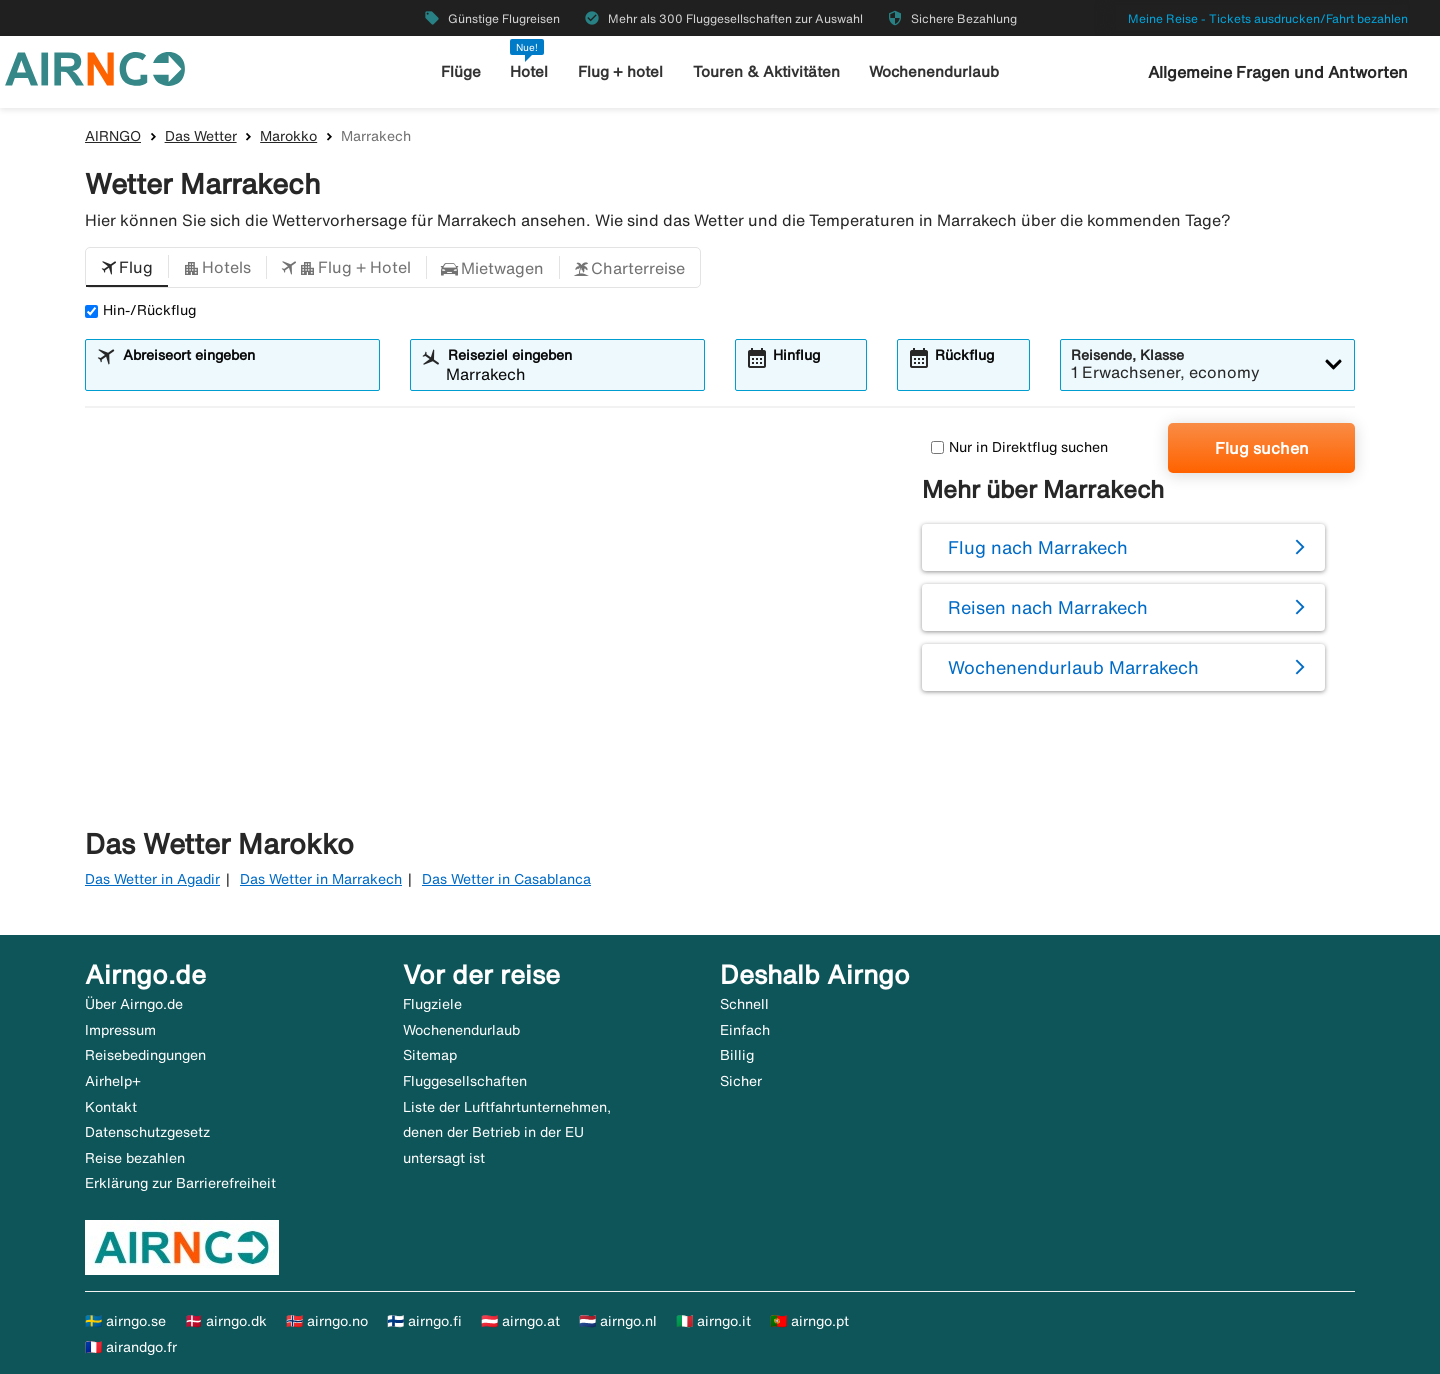  Describe the element at coordinates (507, 1132) in the screenshot. I see `Liste der Luftfahrtunternehmen, denen der Betrieb in der EU untersagt ist` at that location.